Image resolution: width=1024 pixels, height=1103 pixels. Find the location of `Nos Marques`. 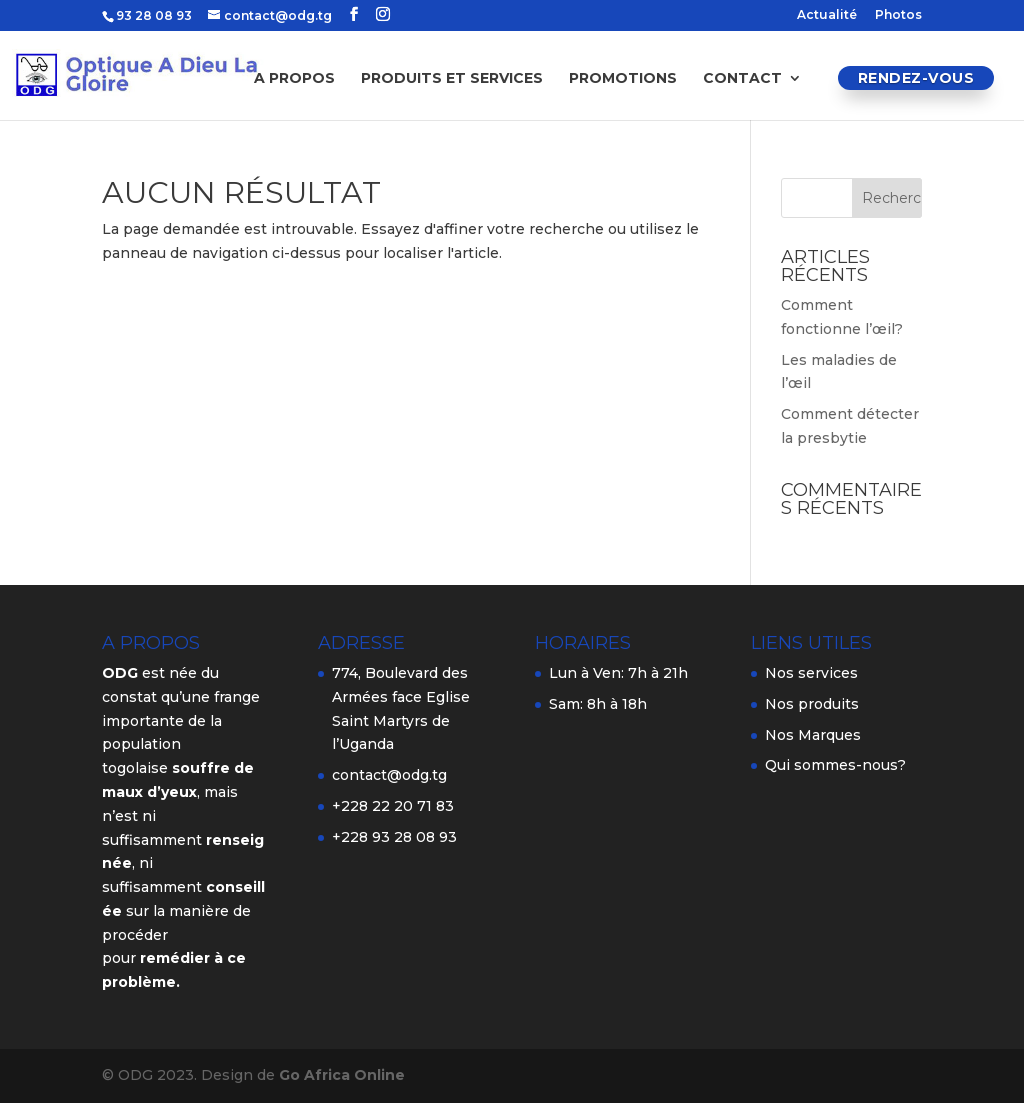

Nos Marques is located at coordinates (813, 735).